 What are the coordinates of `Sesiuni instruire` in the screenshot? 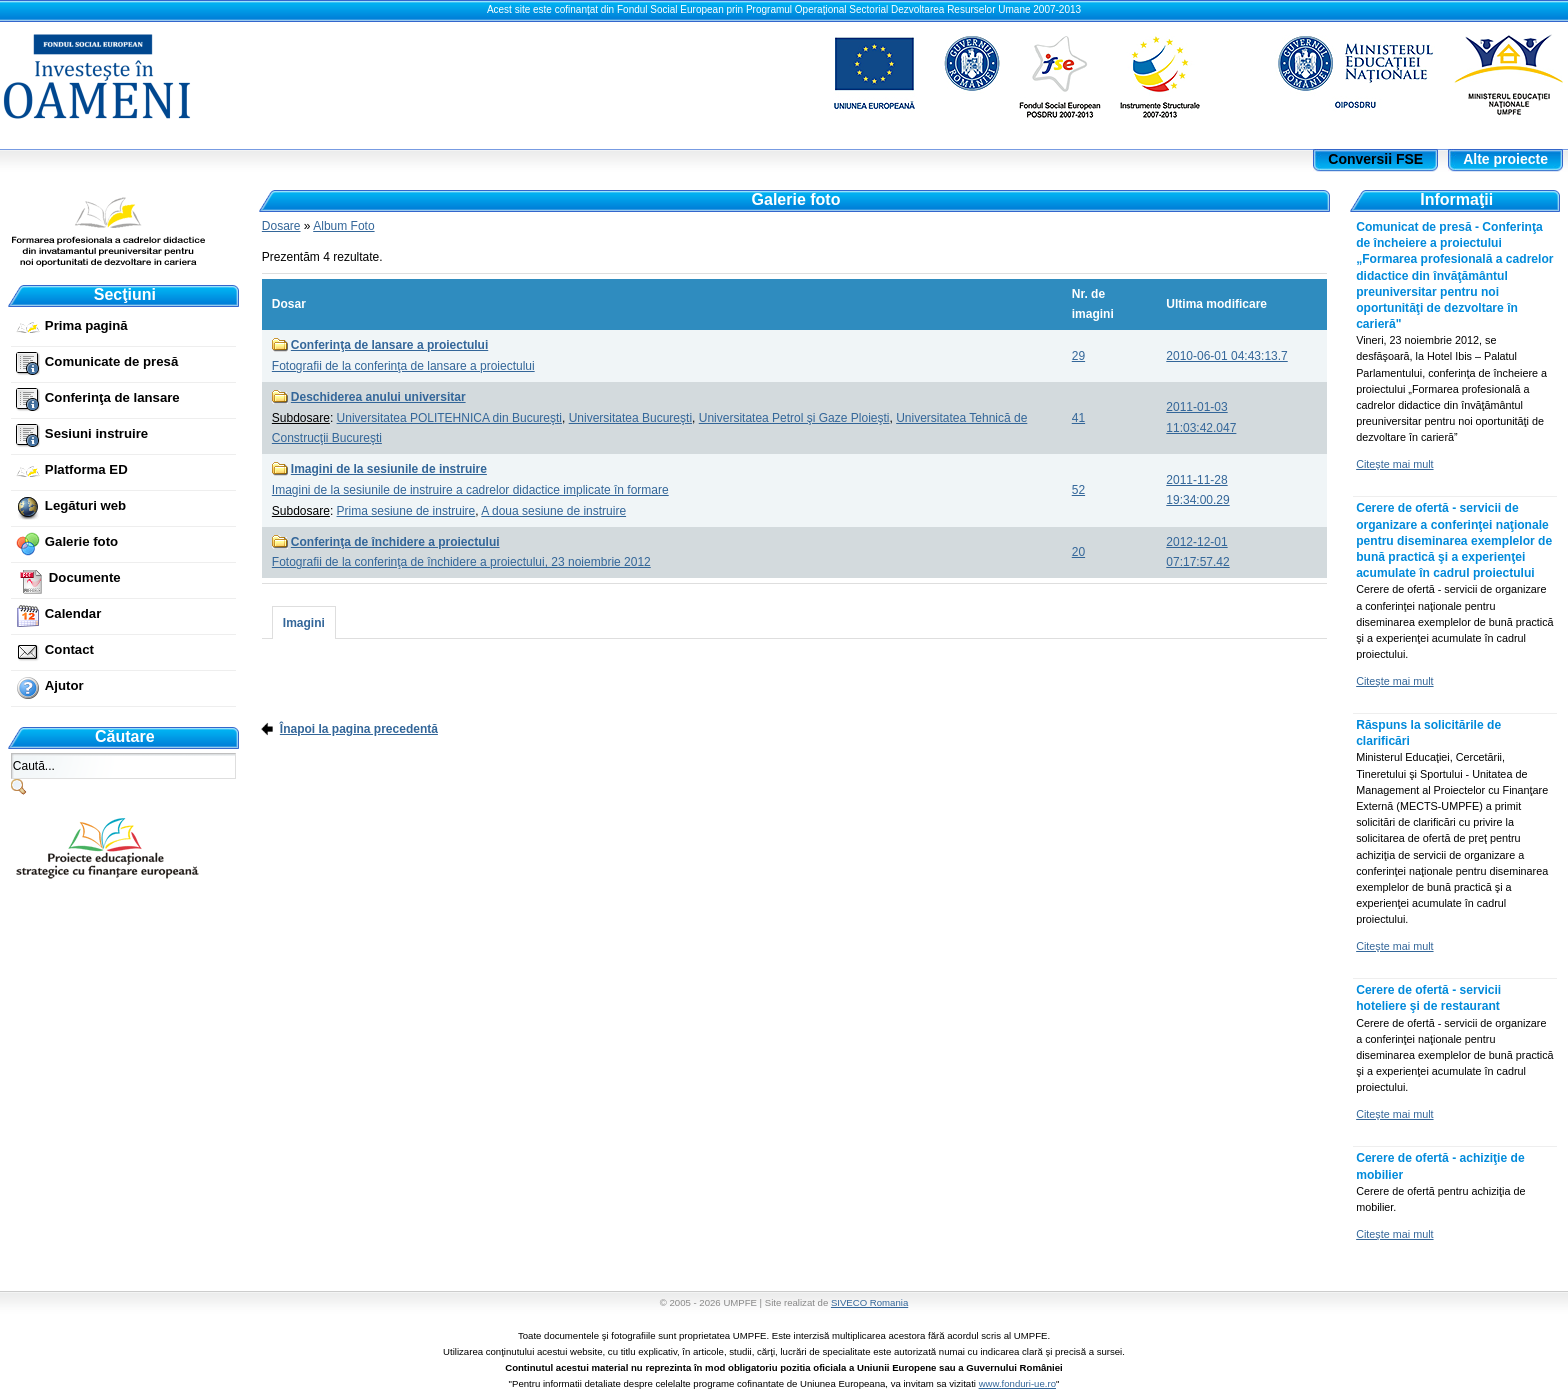 It's located at (96, 433).